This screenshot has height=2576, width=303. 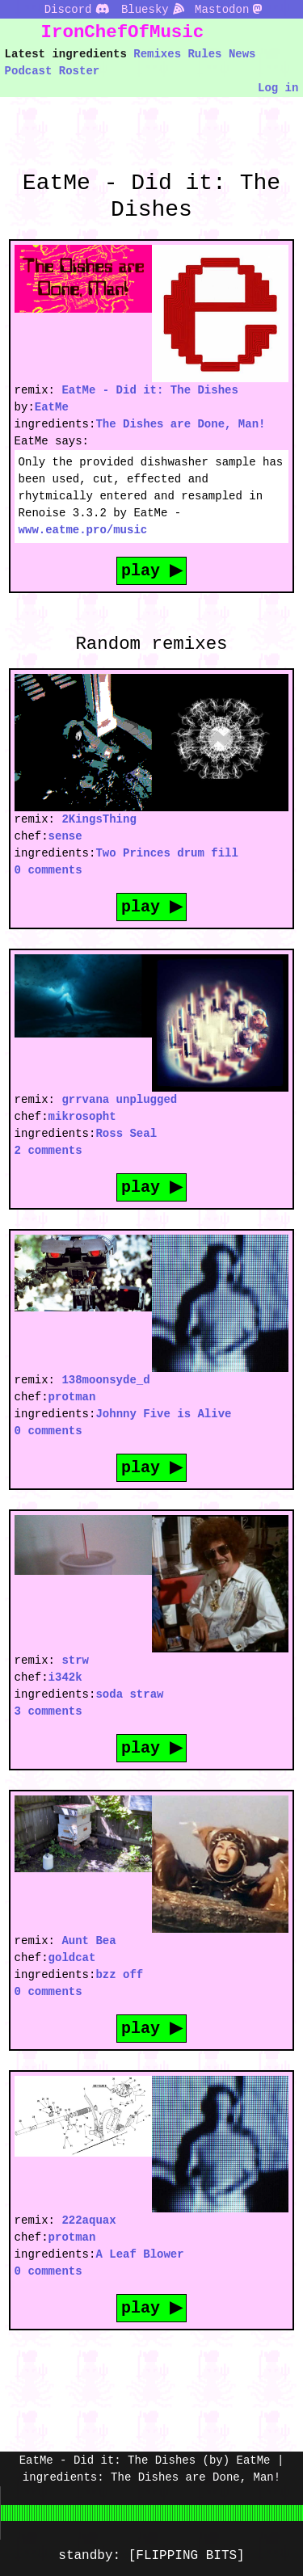 I want to click on mikrosopht, so click(x=82, y=1116).